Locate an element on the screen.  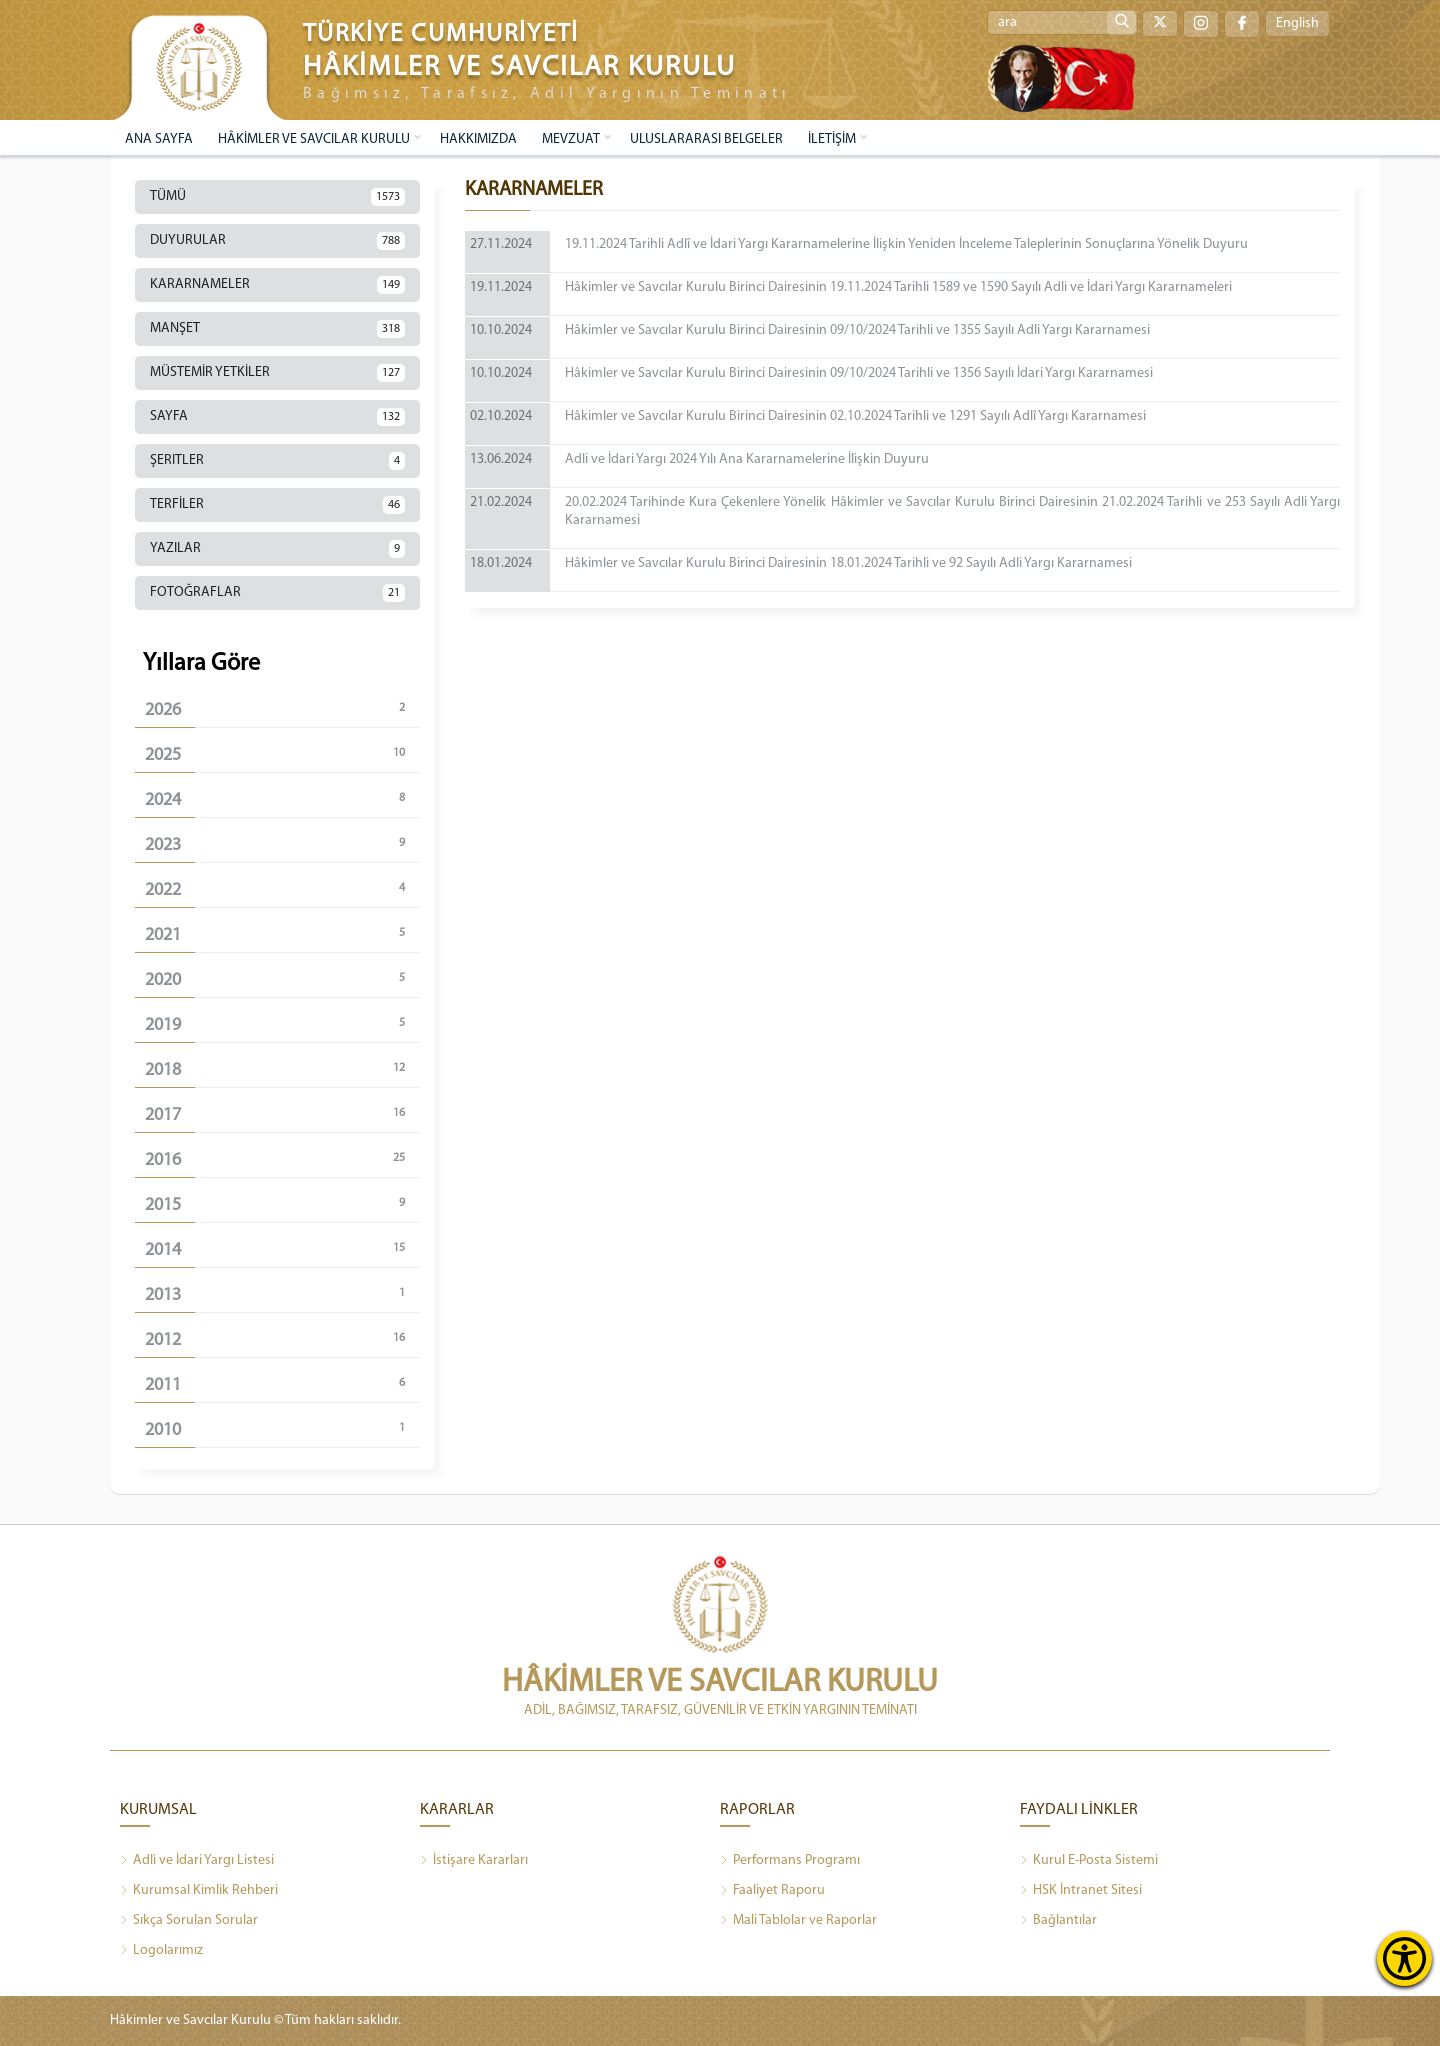
2010 is located at coordinates (282, 1429).